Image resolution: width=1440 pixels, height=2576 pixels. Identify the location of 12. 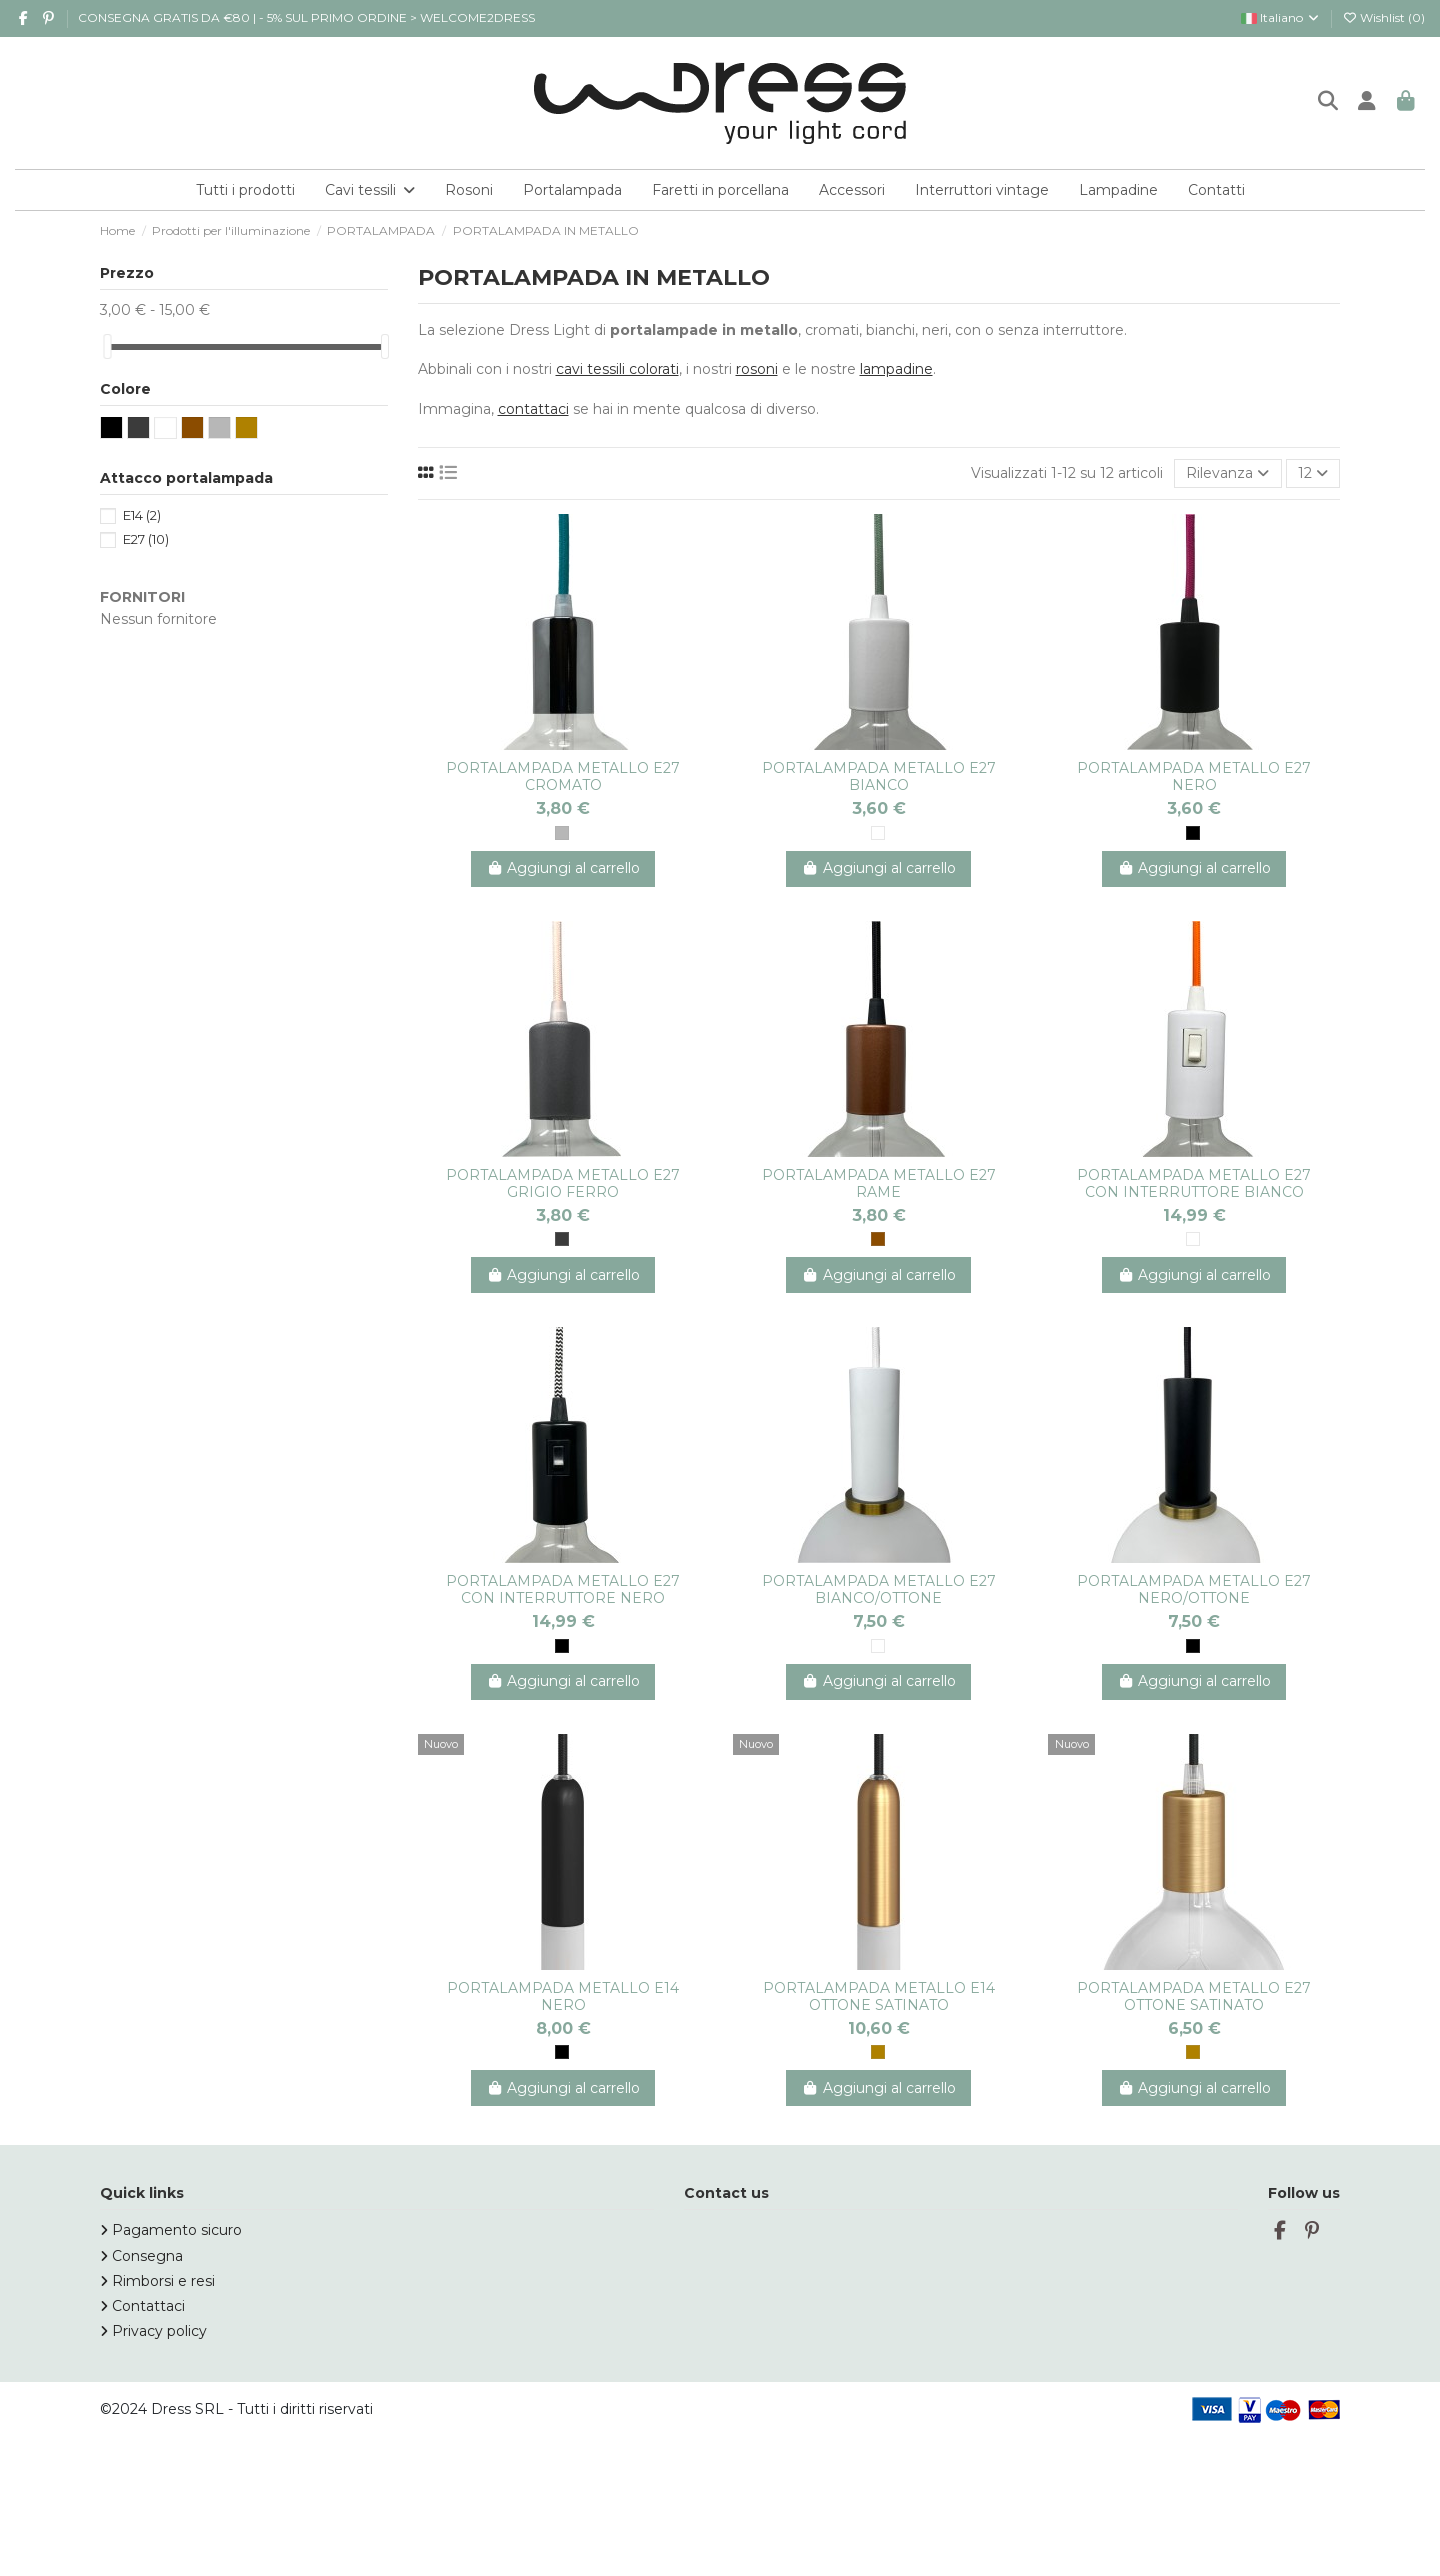
(1313, 473).